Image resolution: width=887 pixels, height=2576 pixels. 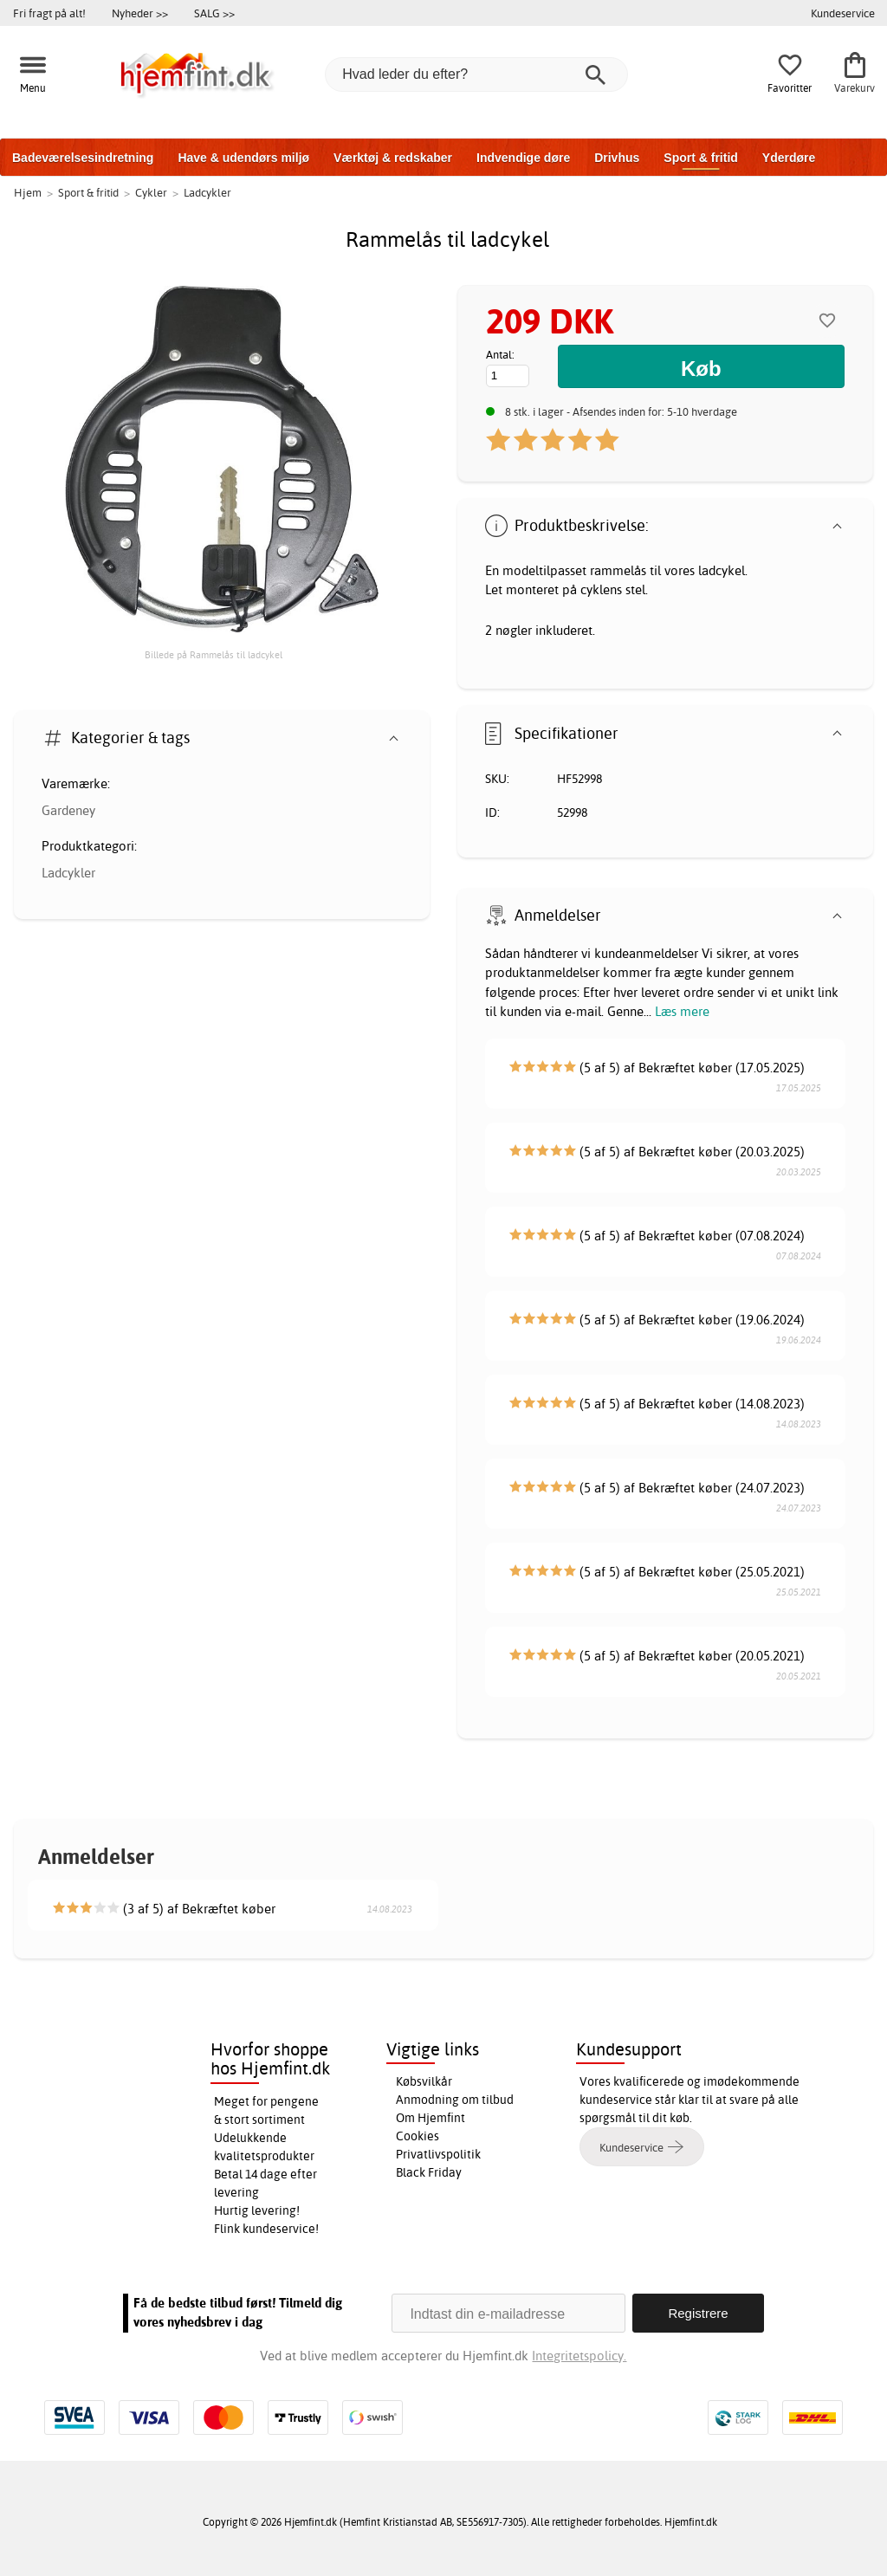 What do you see at coordinates (788, 158) in the screenshot?
I see `Yderdøre` at bounding box center [788, 158].